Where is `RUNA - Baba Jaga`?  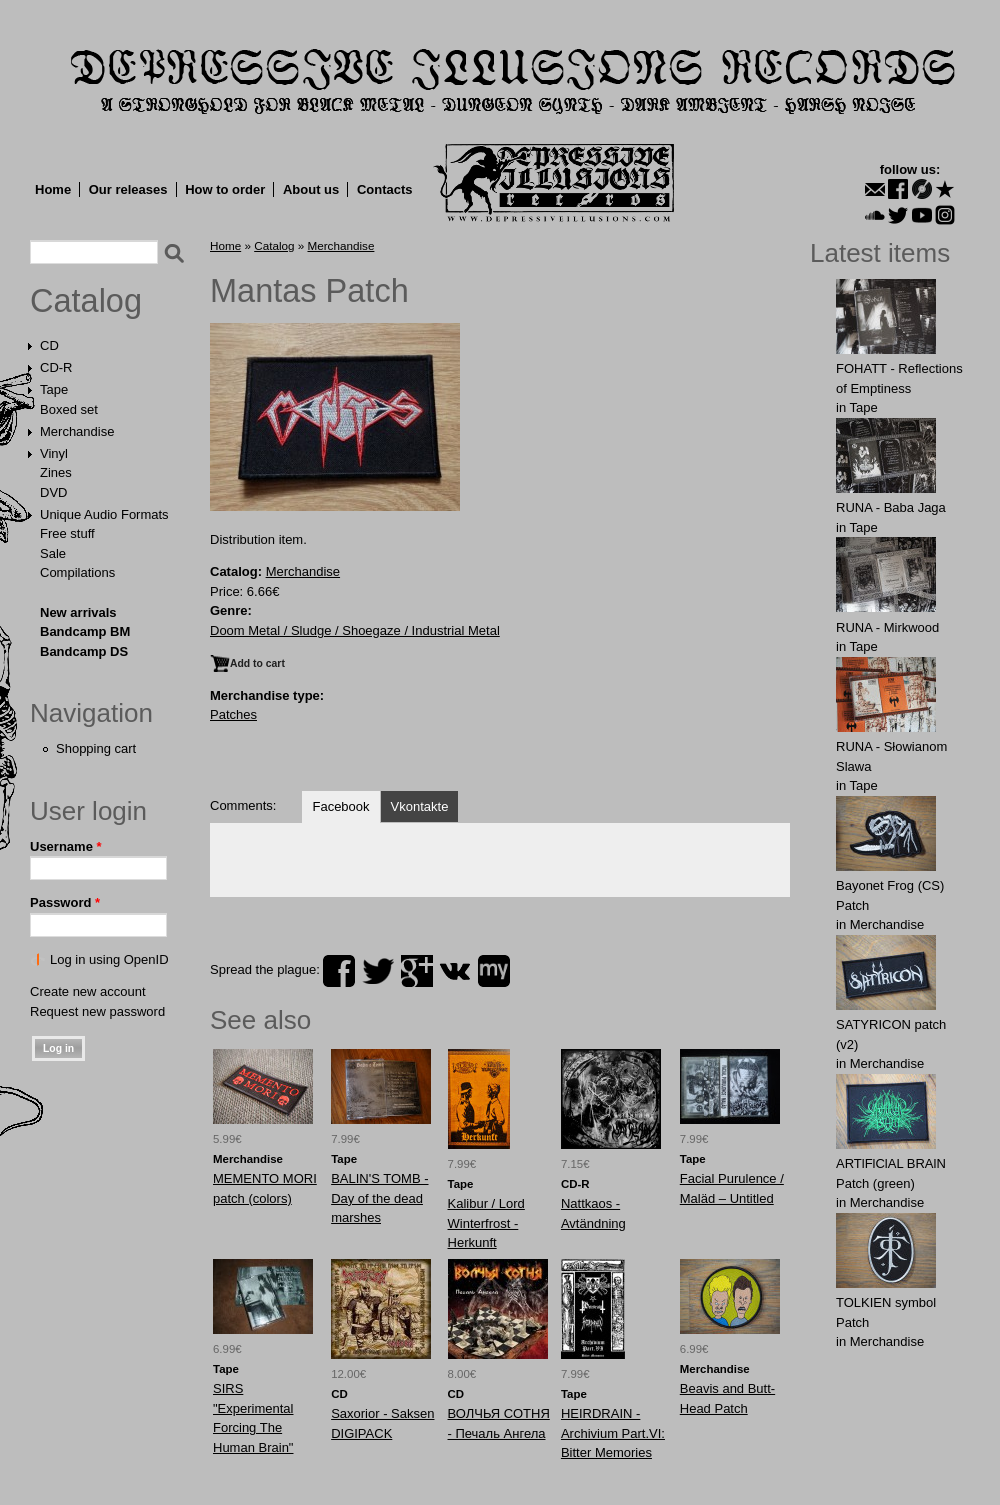 RUNA - Baba Jaga is located at coordinates (891, 507).